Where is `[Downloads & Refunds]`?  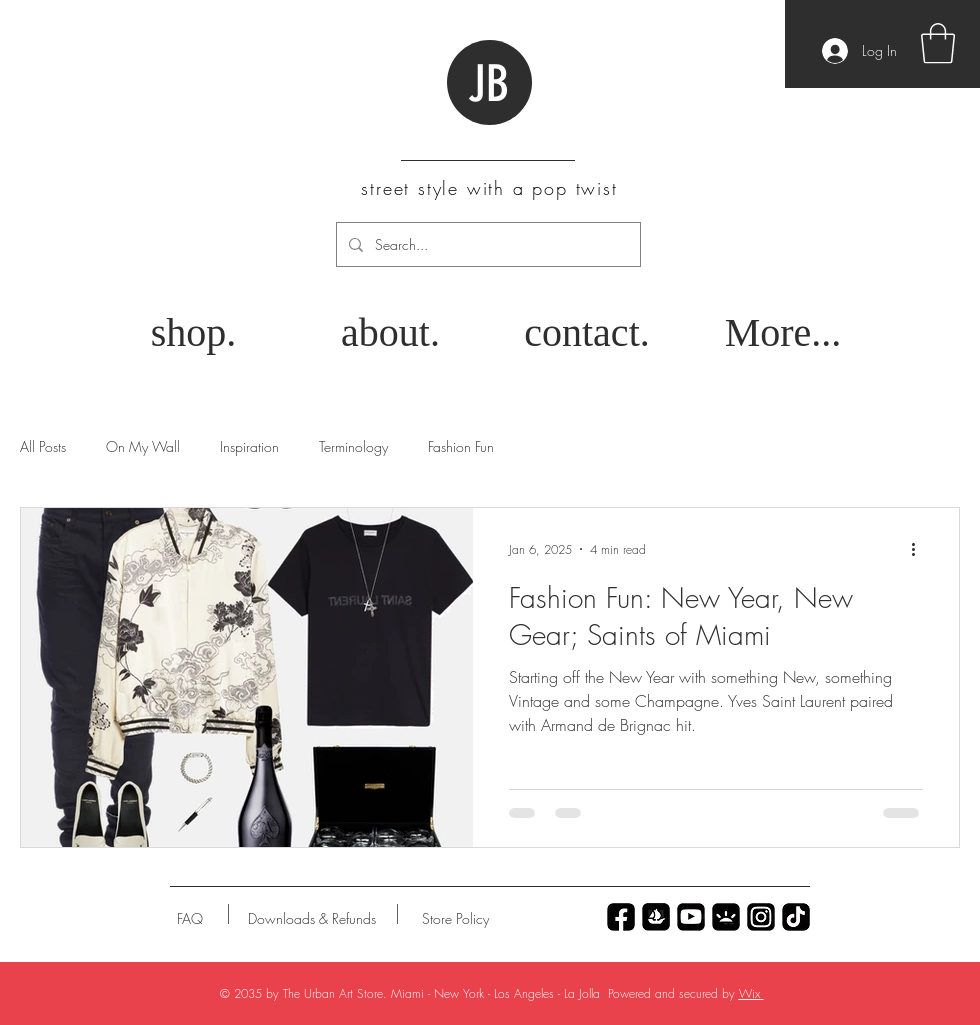
[Downloads & Refunds] is located at coordinates (311, 919).